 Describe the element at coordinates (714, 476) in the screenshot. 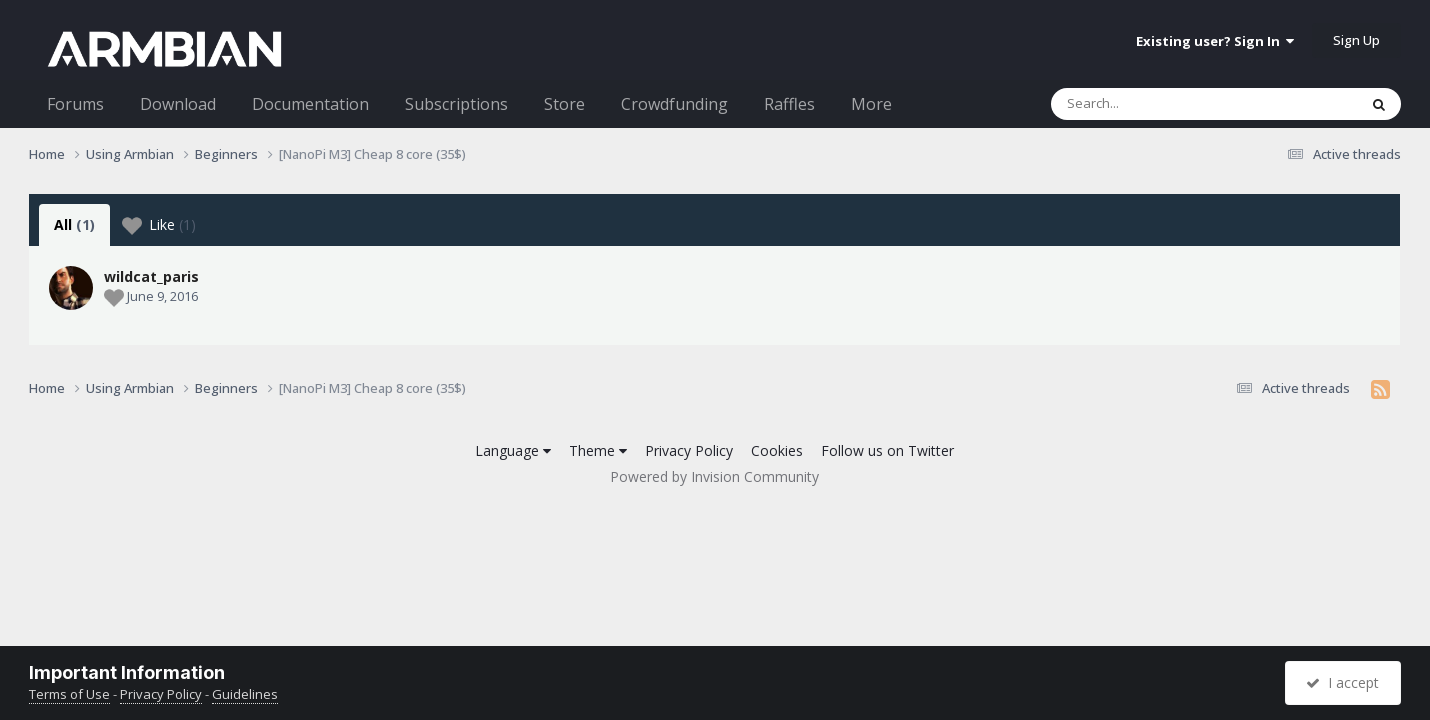

I see `Powered by Invision Community` at that location.